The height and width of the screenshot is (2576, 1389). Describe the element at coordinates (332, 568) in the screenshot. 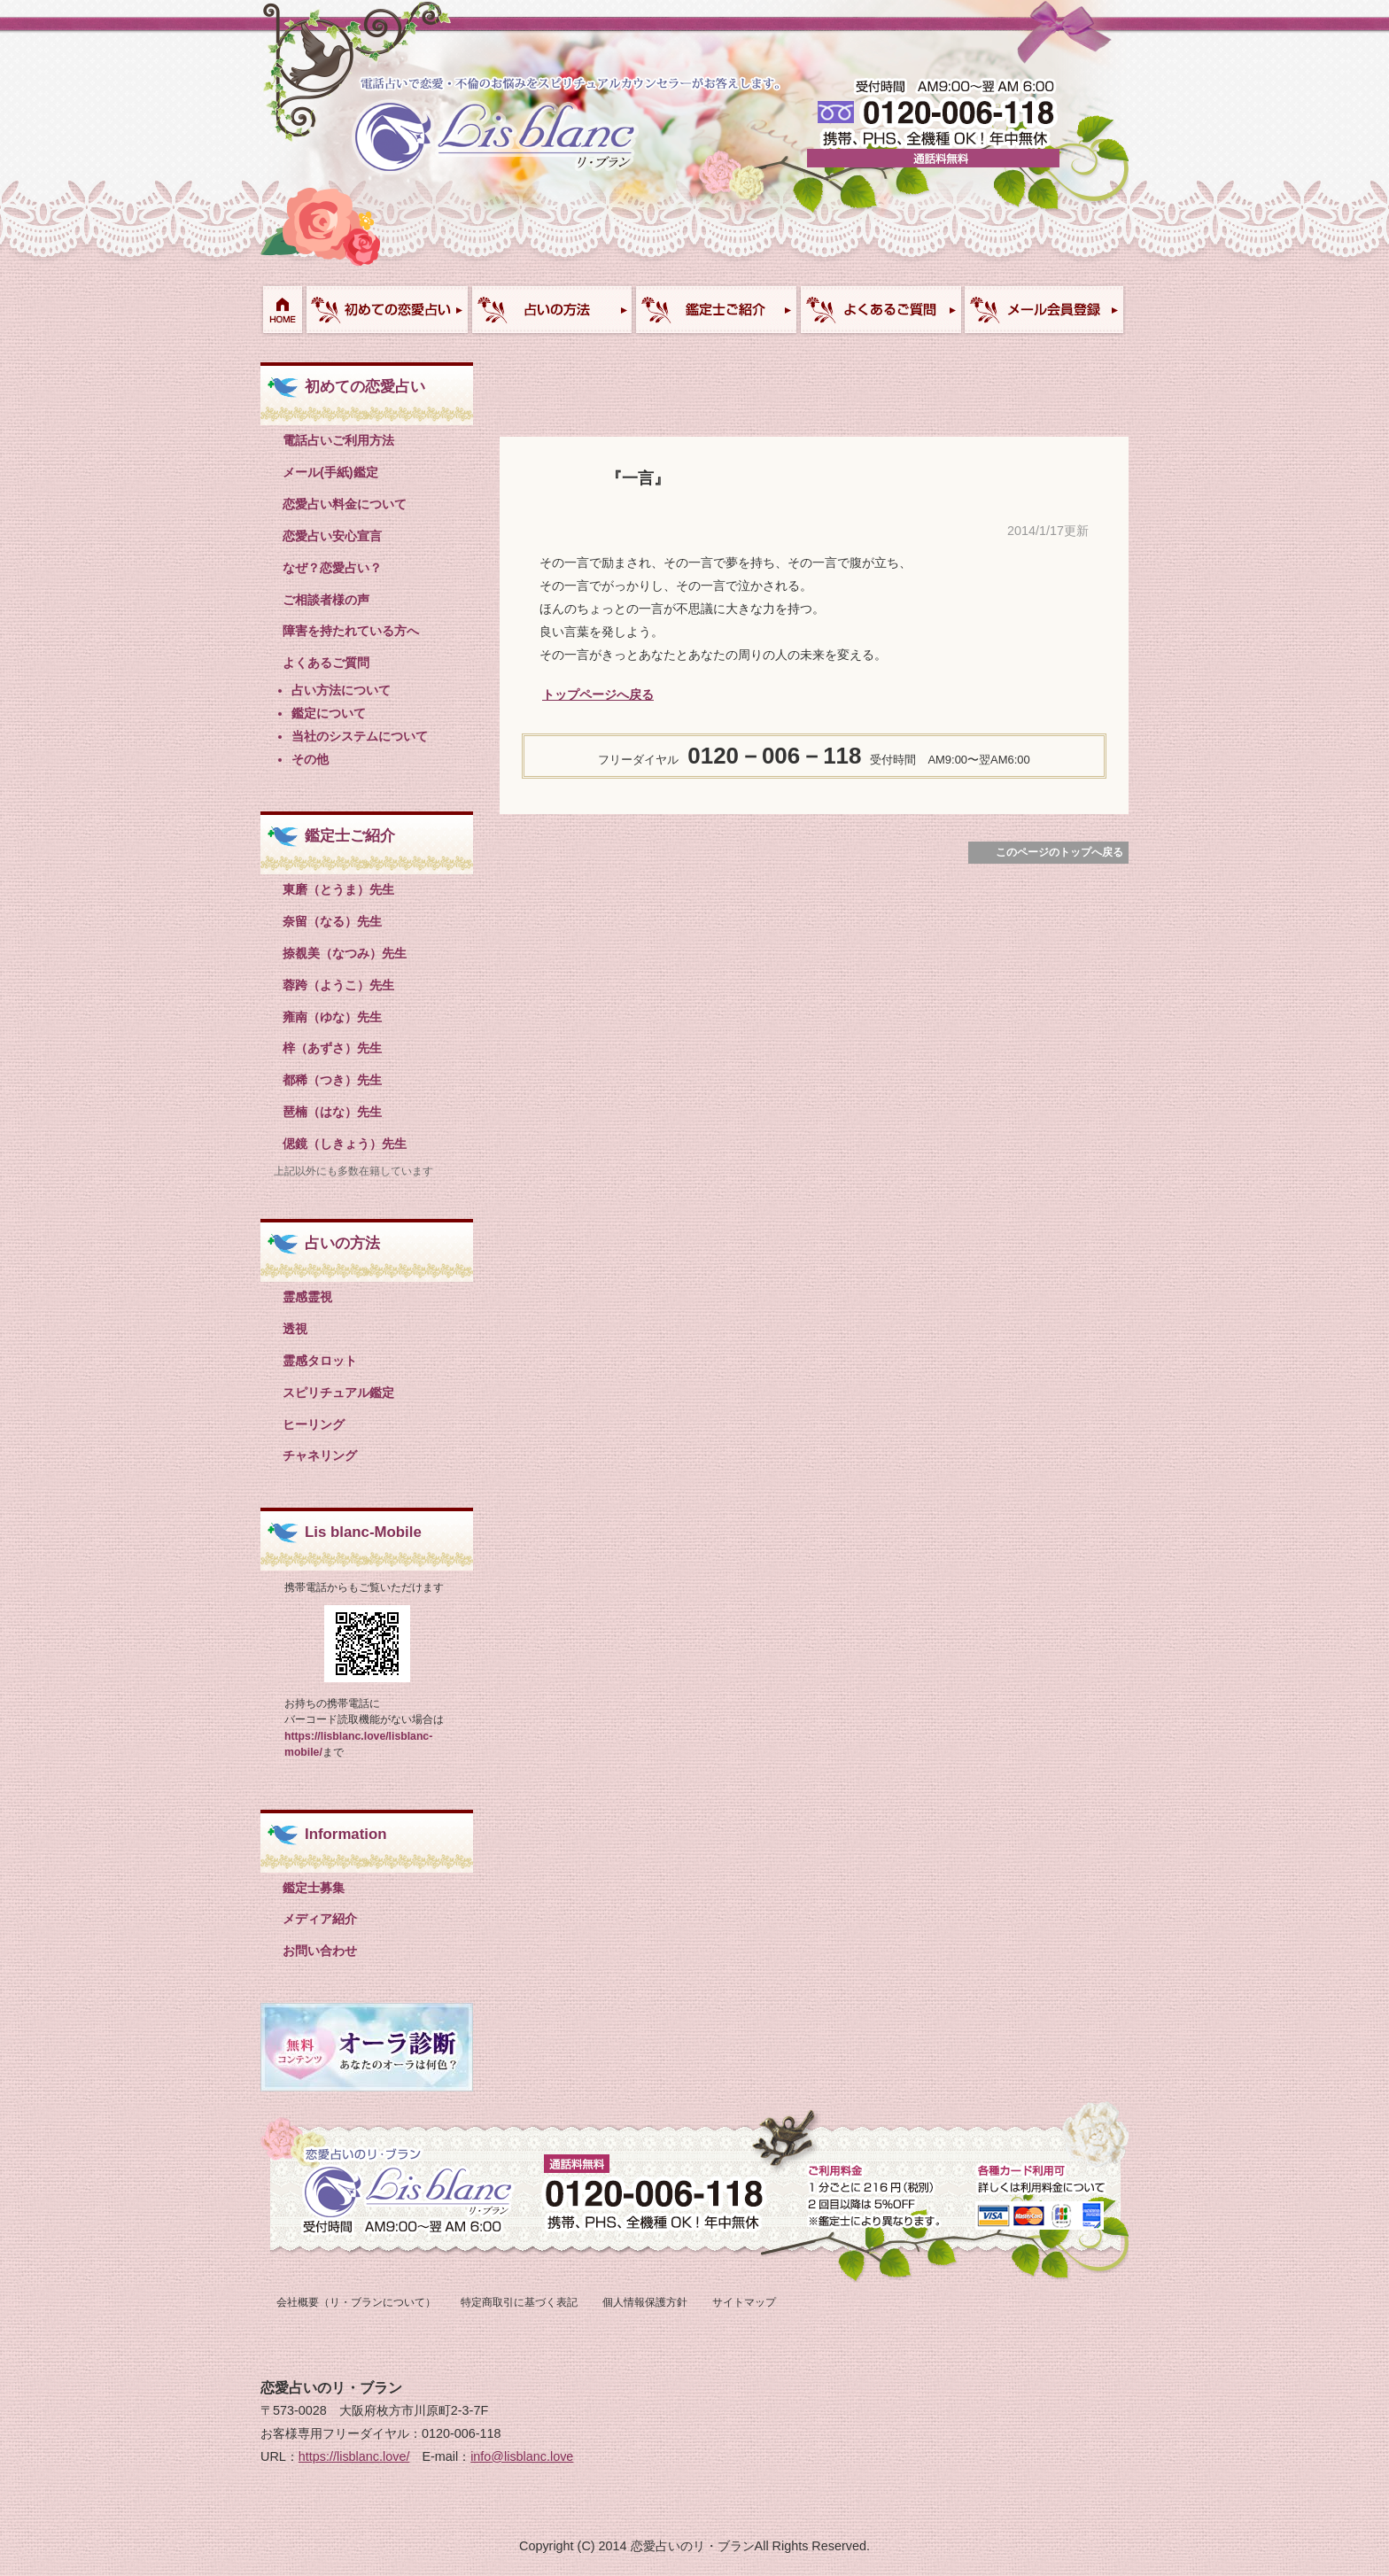

I see `なぜ？恋愛占い？` at that location.